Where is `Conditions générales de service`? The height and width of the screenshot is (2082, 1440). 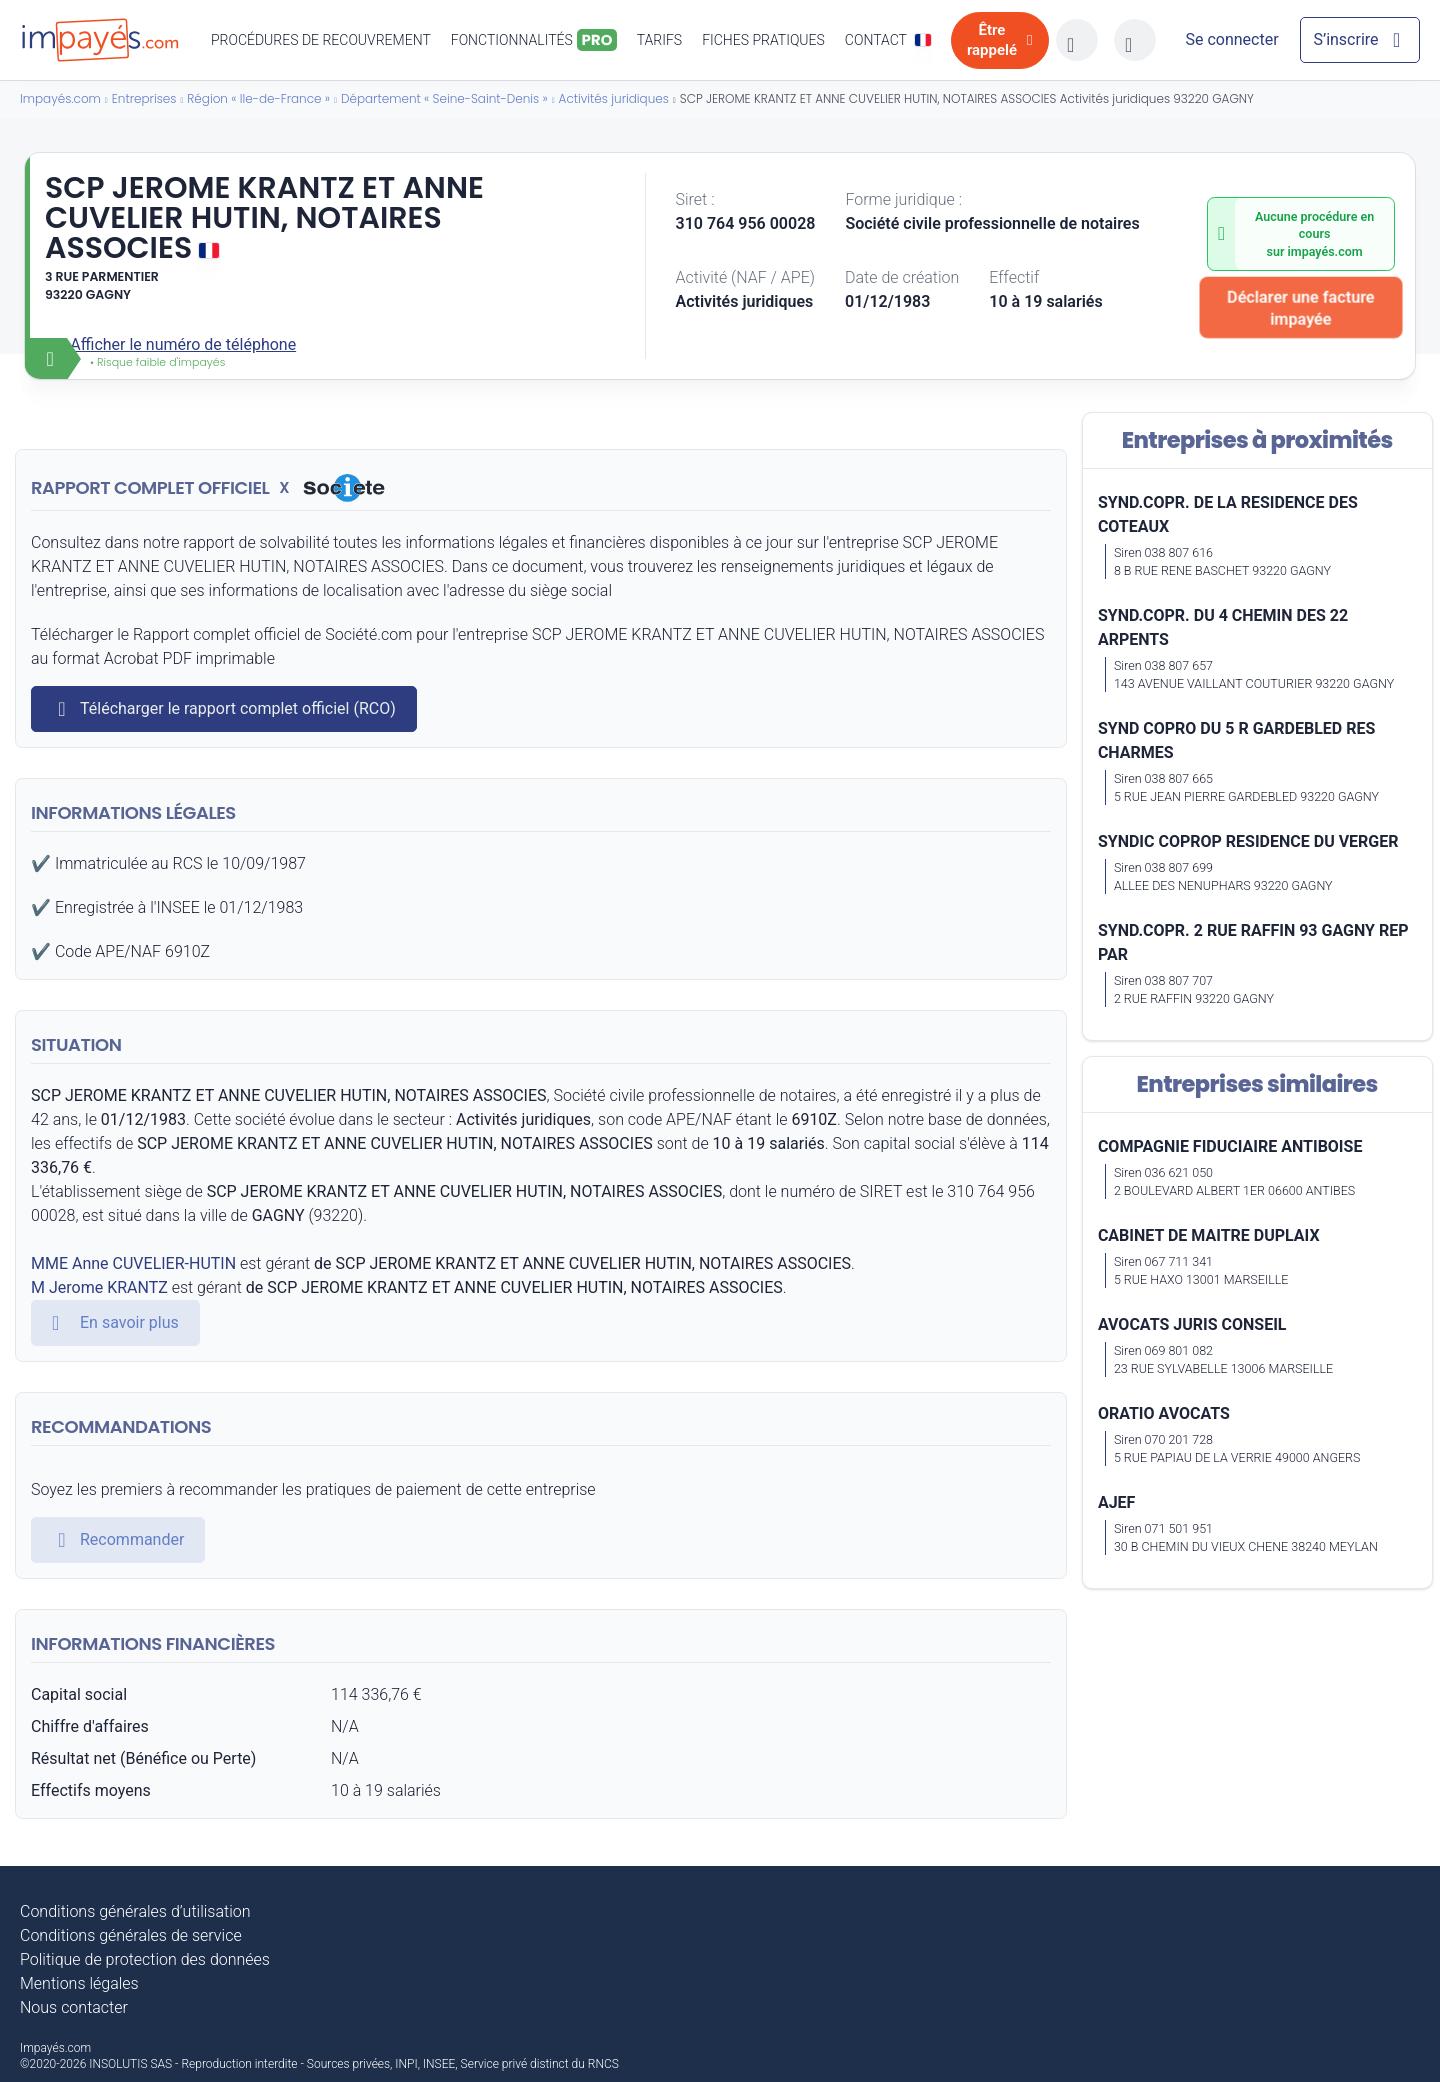
Conditions générales de service is located at coordinates (131, 1935).